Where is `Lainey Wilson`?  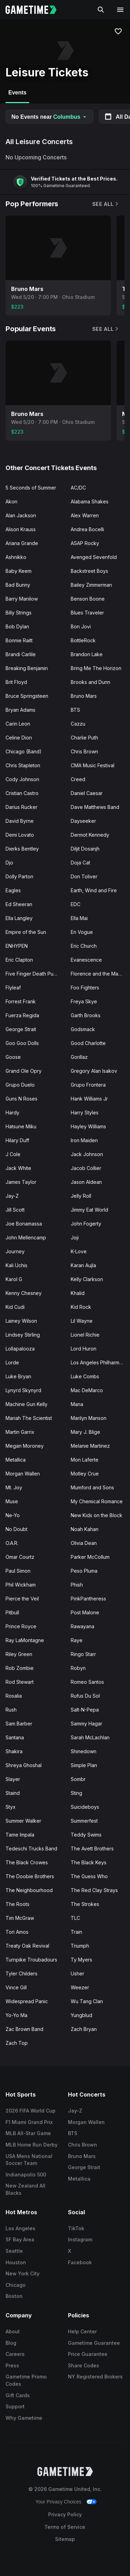 Lainey Wilson is located at coordinates (21, 1321).